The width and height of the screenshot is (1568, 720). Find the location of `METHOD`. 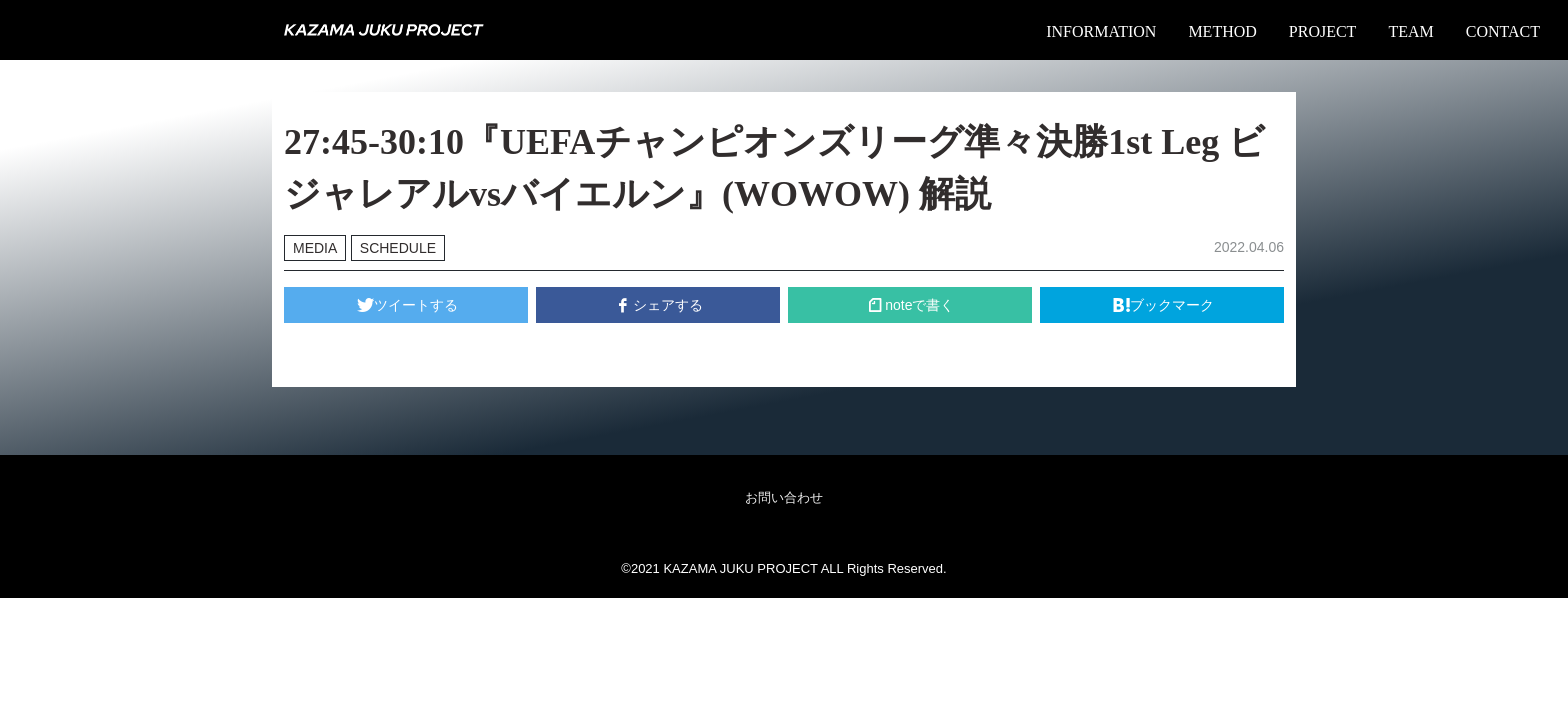

METHOD is located at coordinates (1222, 31).